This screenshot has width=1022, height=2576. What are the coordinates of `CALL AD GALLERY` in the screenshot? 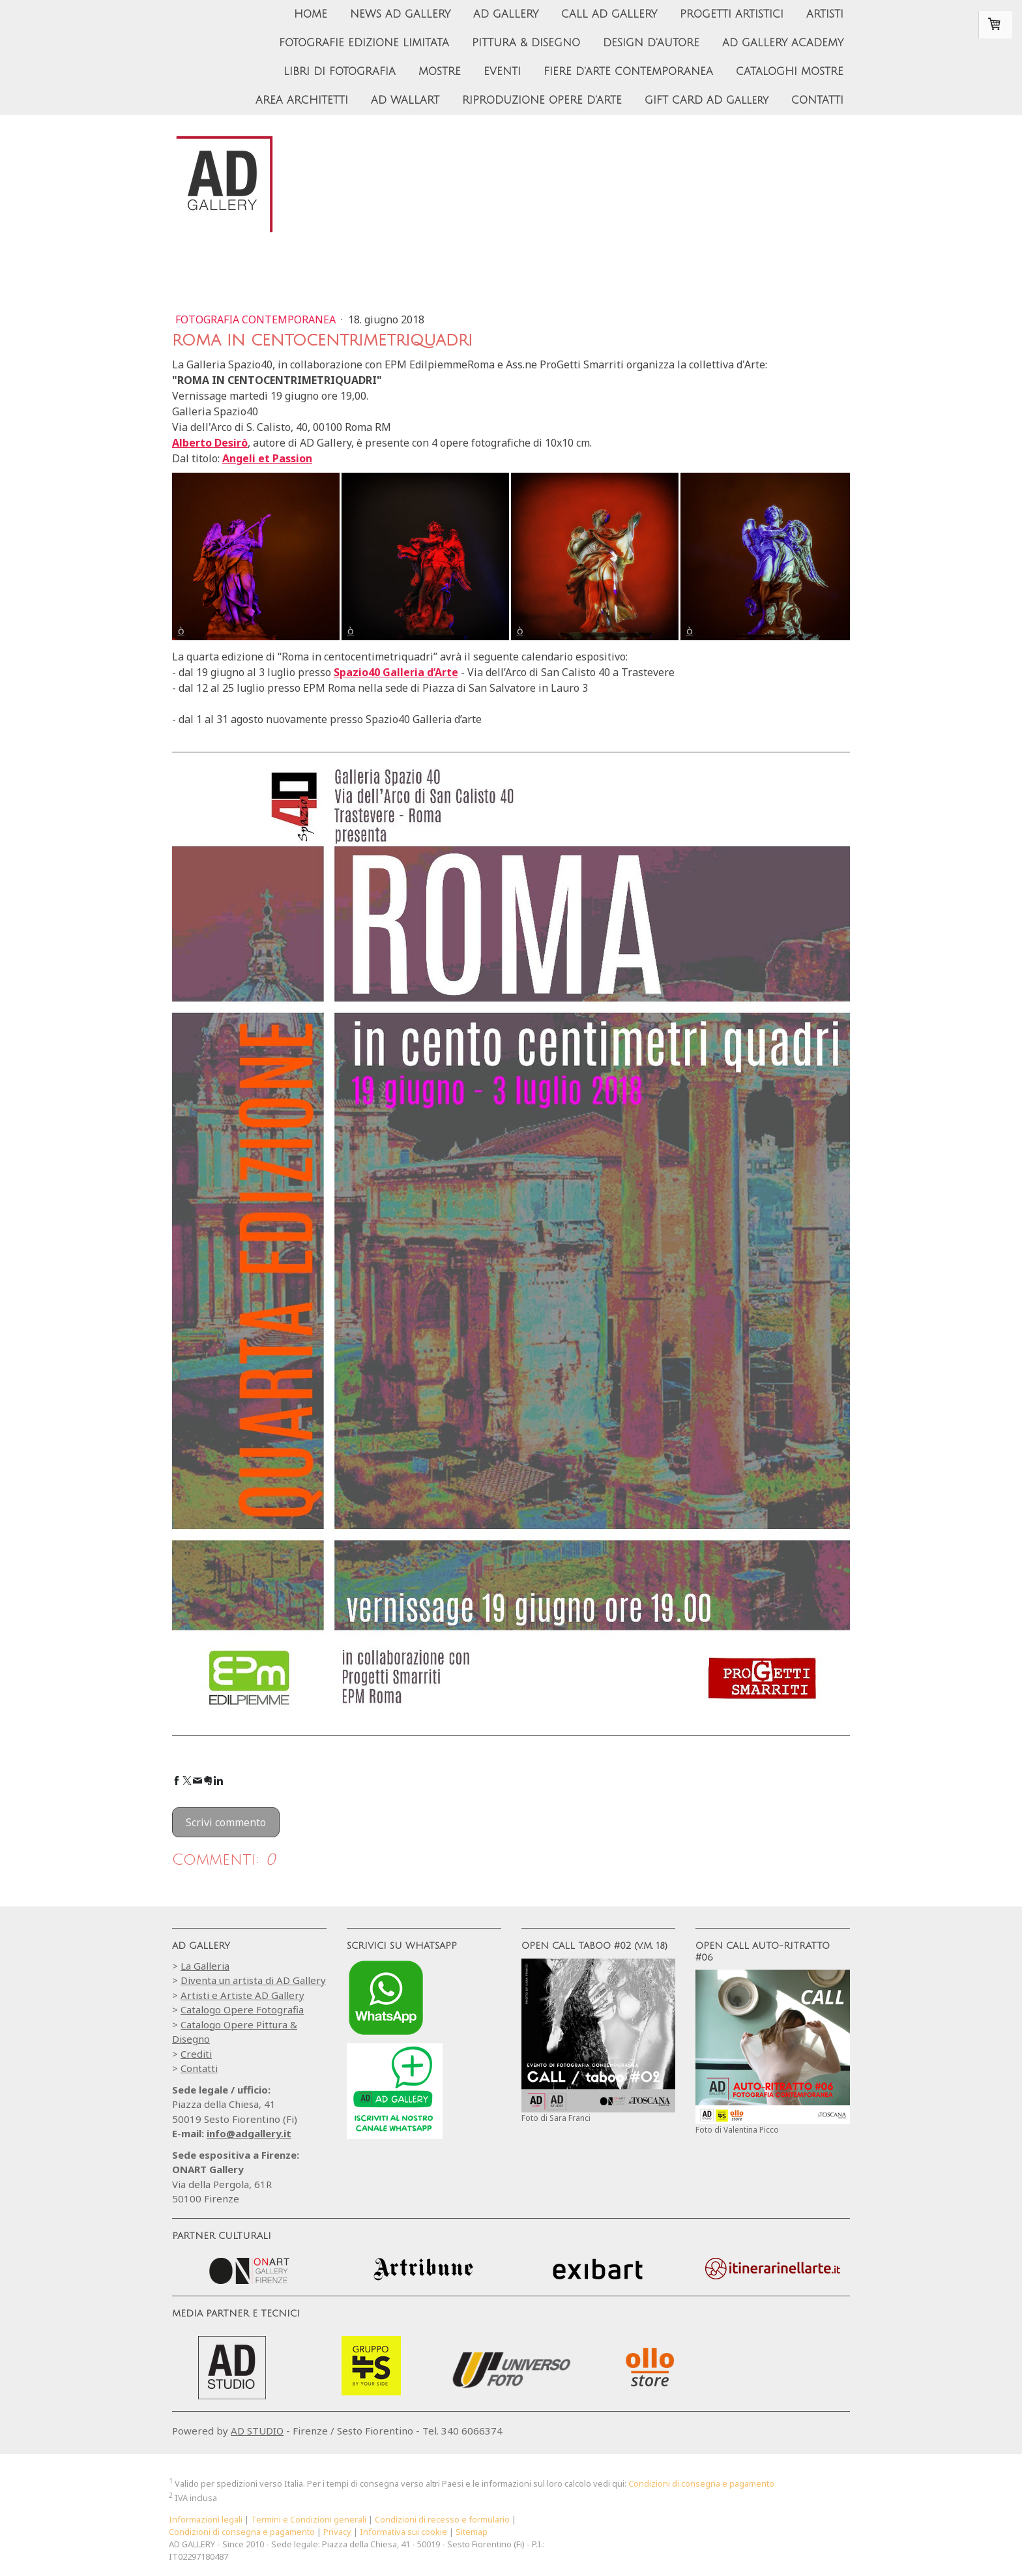 It's located at (609, 14).